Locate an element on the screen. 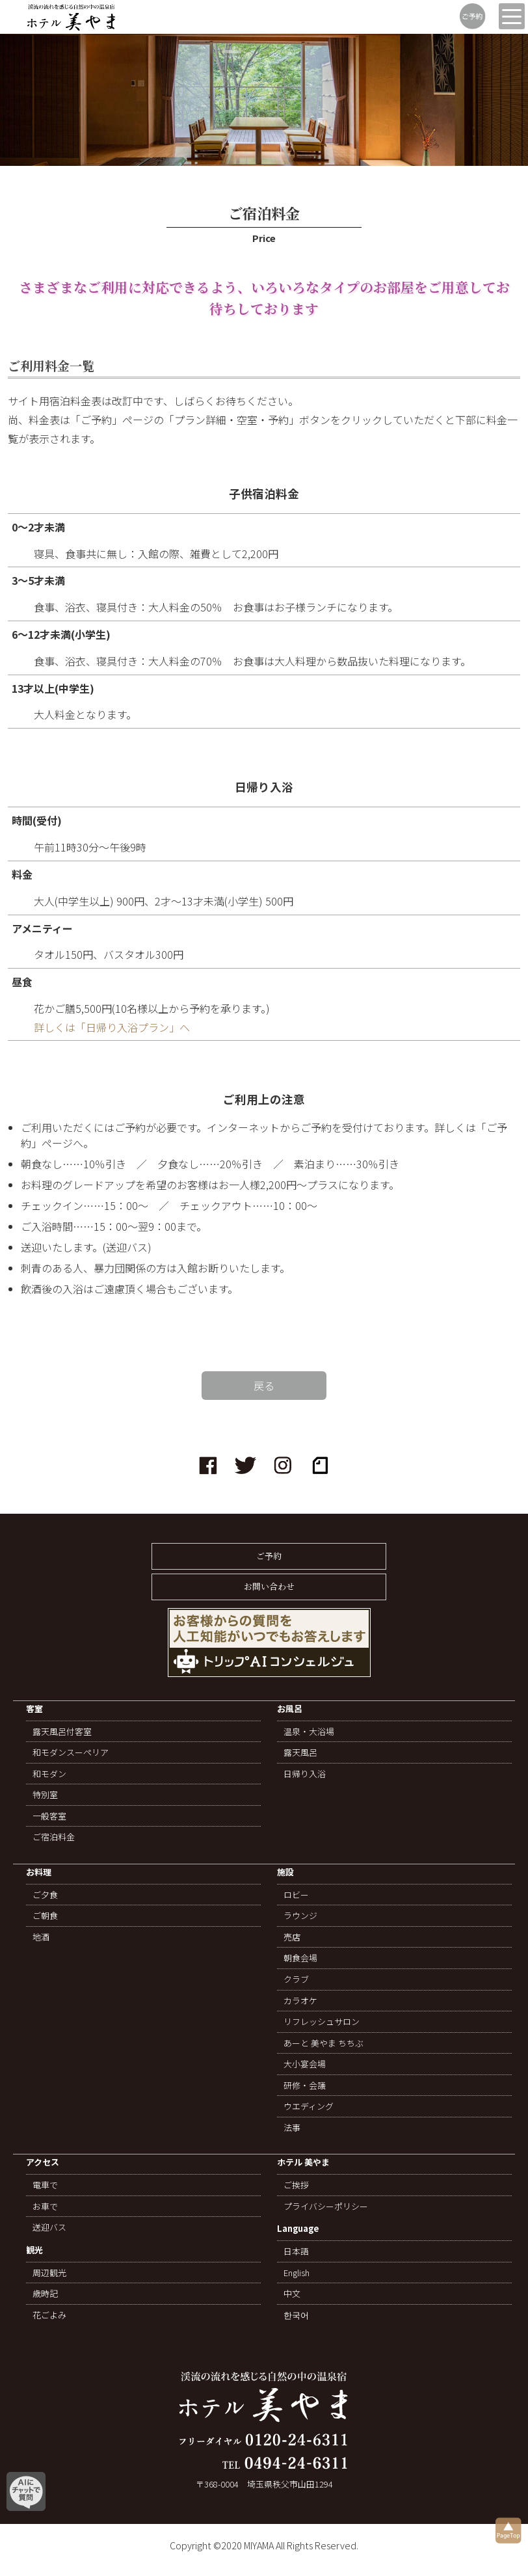 The image size is (528, 2576). 日本語 is located at coordinates (296, 2251).